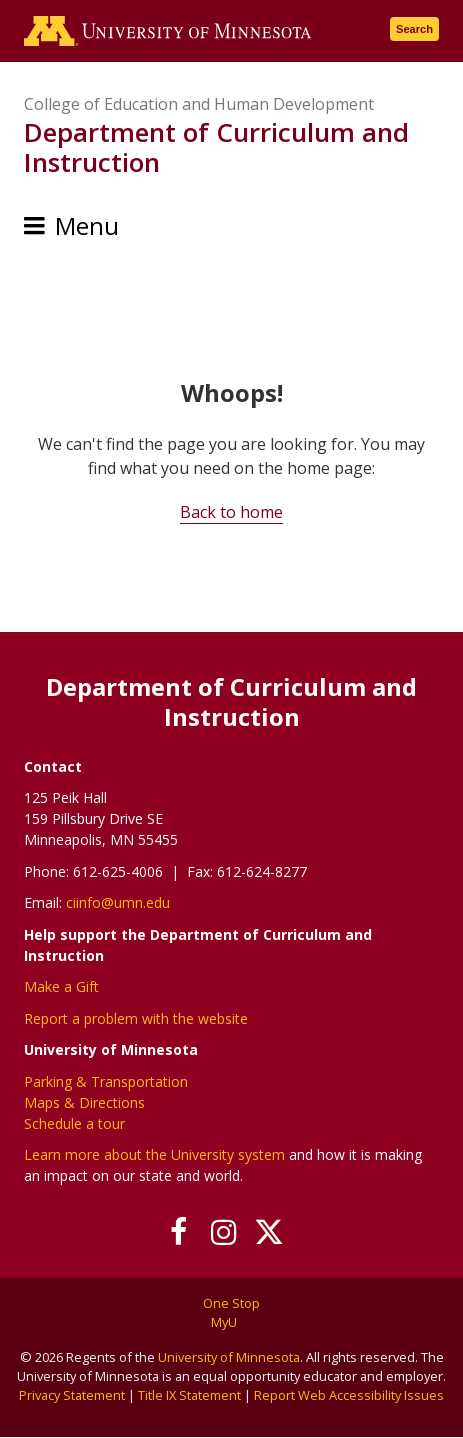 The image size is (463, 1438). I want to click on [Follow us on X], so click(268, 1232).